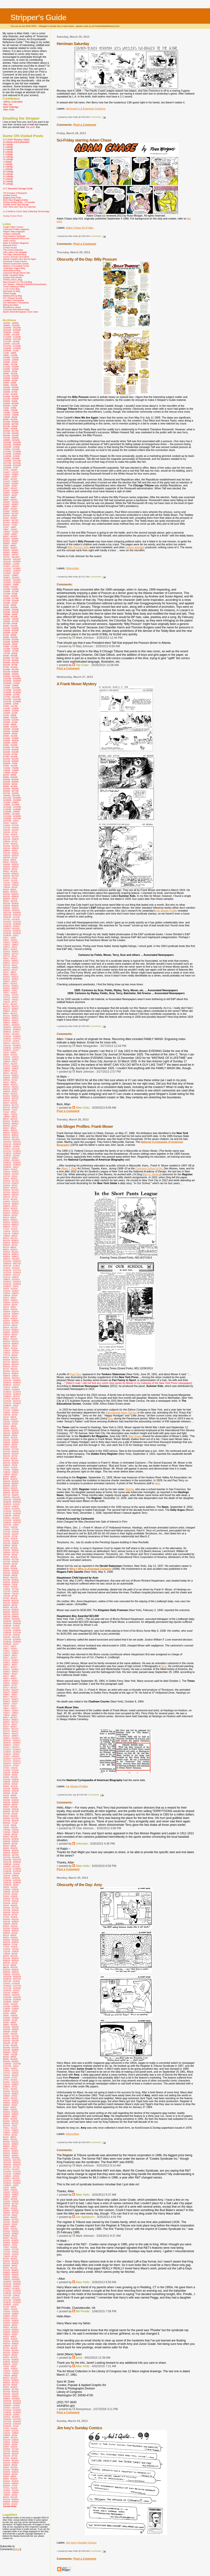 This screenshot has height=2576, width=210. I want to click on 6/8/14 - 6/15/14, so click(10, 1339).